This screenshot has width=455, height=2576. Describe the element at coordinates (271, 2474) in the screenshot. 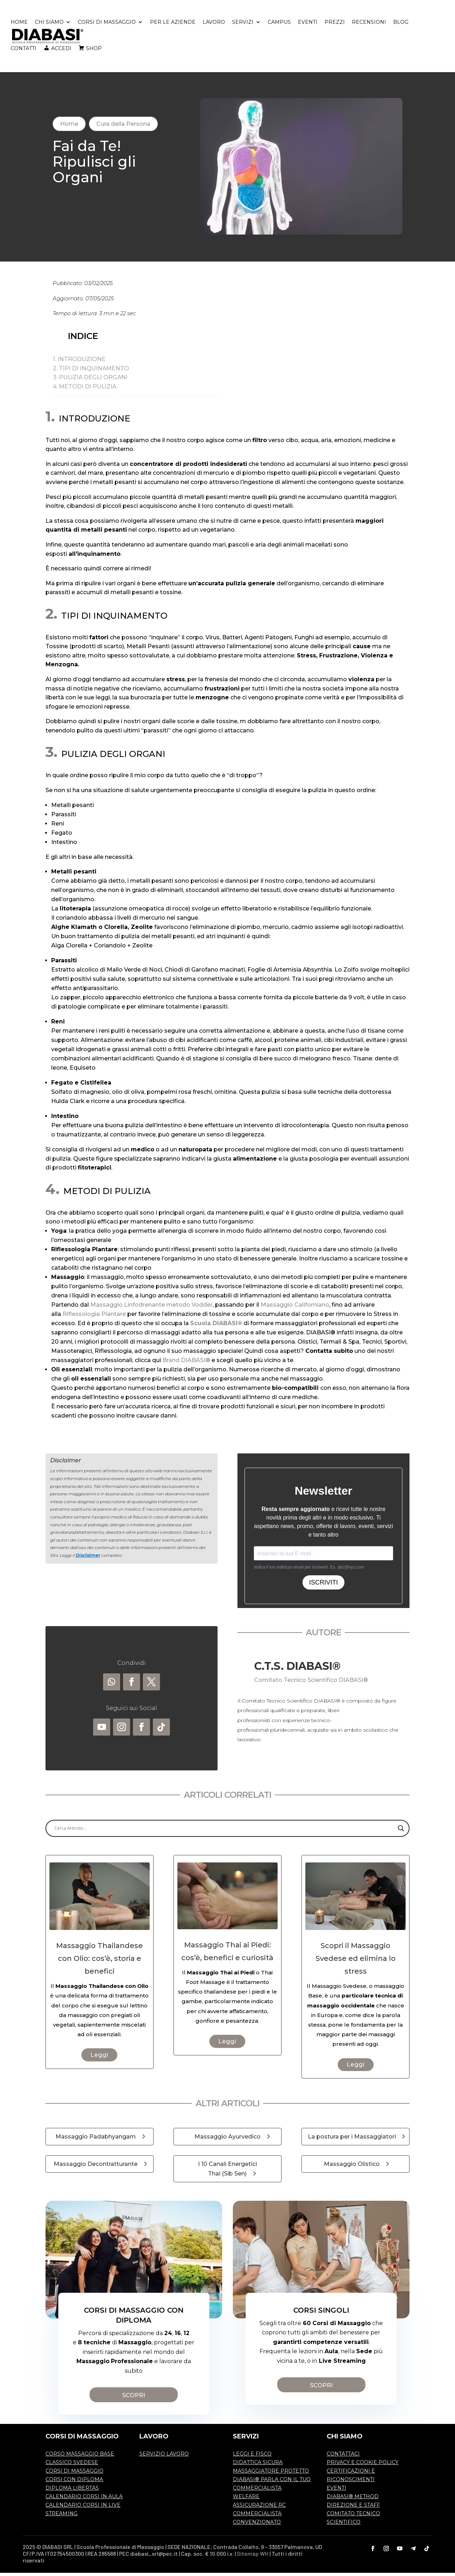

I see `MASSAGGIATORE PROTETTO` at that location.